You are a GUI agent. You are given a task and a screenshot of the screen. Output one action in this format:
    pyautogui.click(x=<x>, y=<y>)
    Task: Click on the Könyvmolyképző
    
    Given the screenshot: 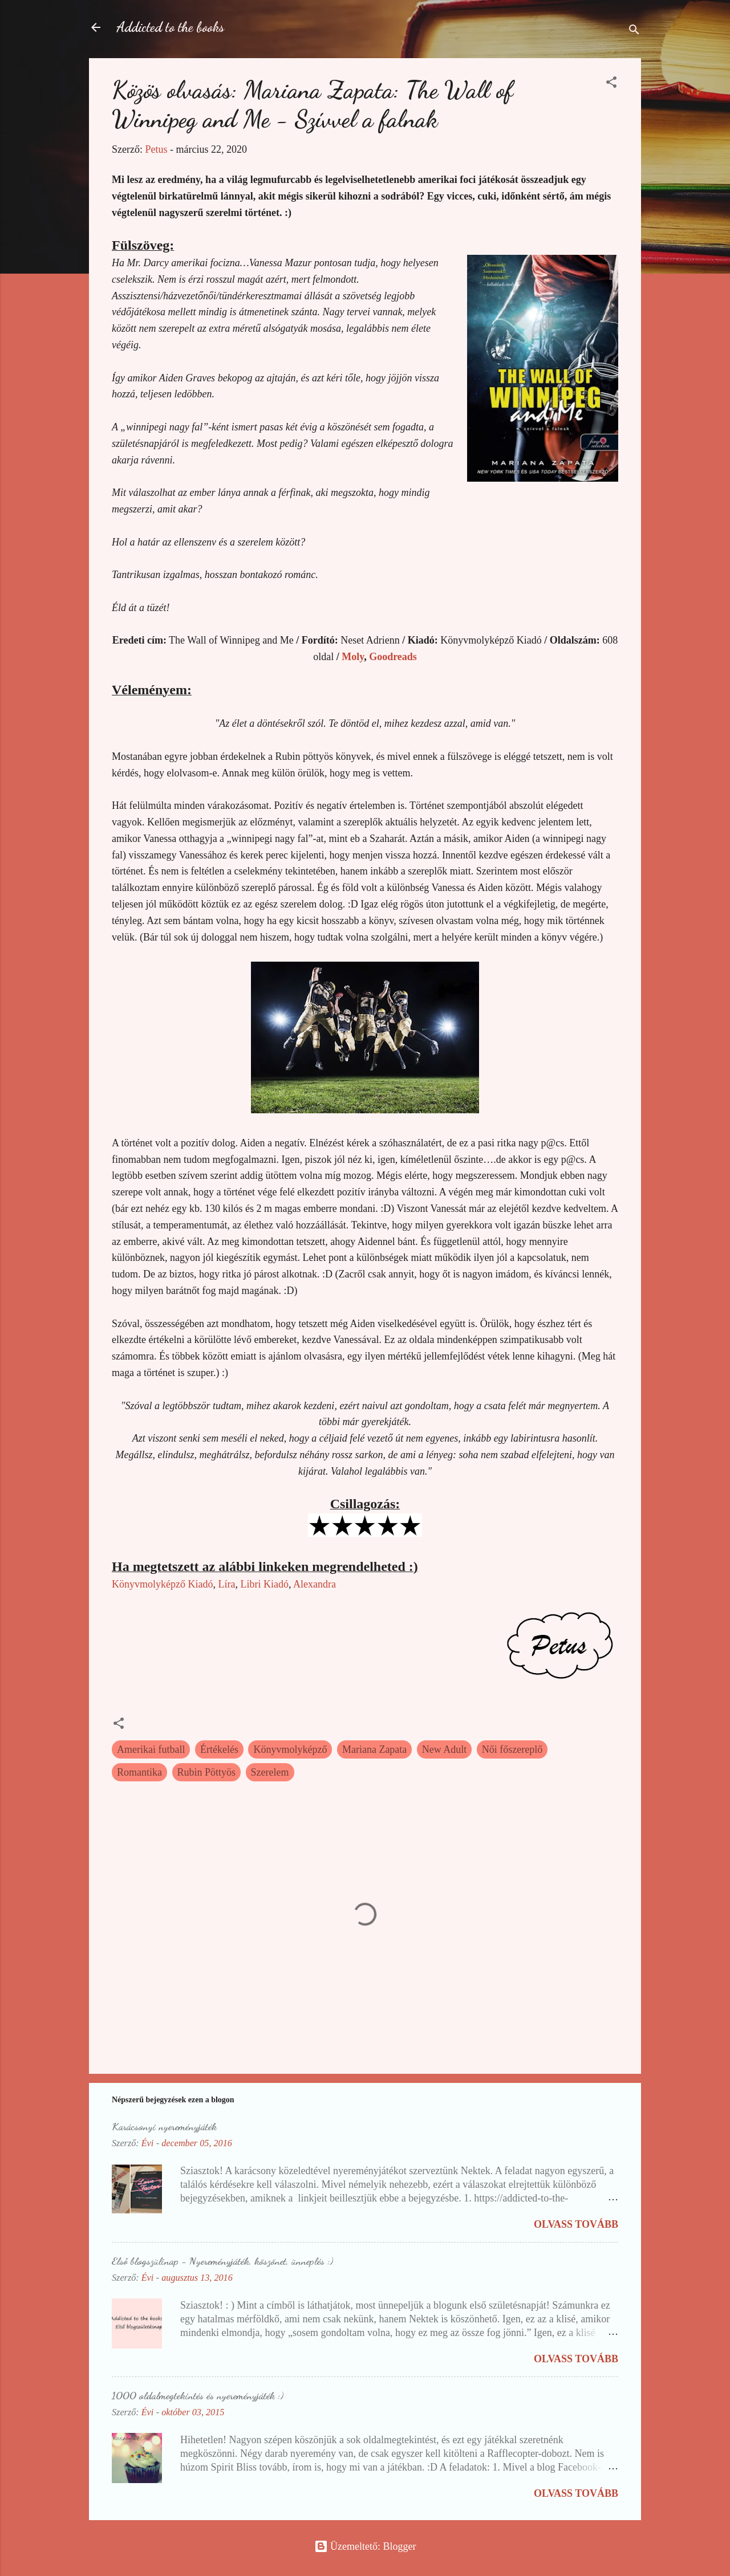 What is the action you would take?
    pyautogui.click(x=290, y=1749)
    